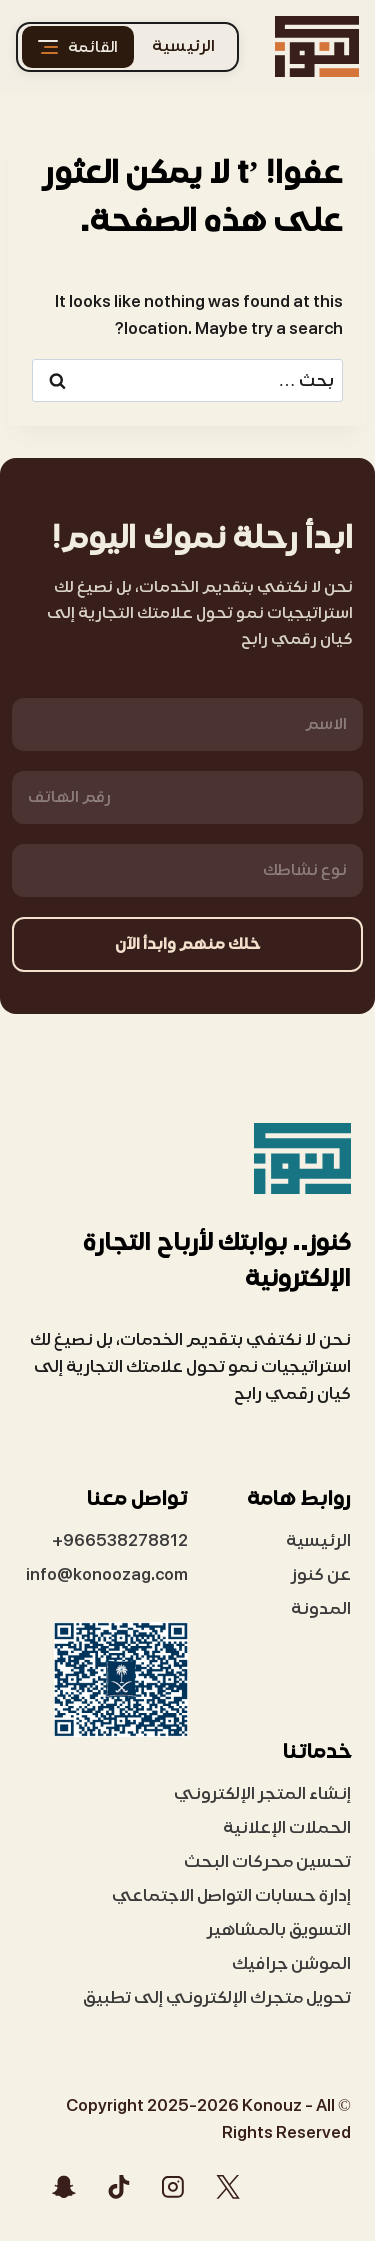 The image size is (375, 2241). I want to click on عن كنوز, so click(321, 1574).